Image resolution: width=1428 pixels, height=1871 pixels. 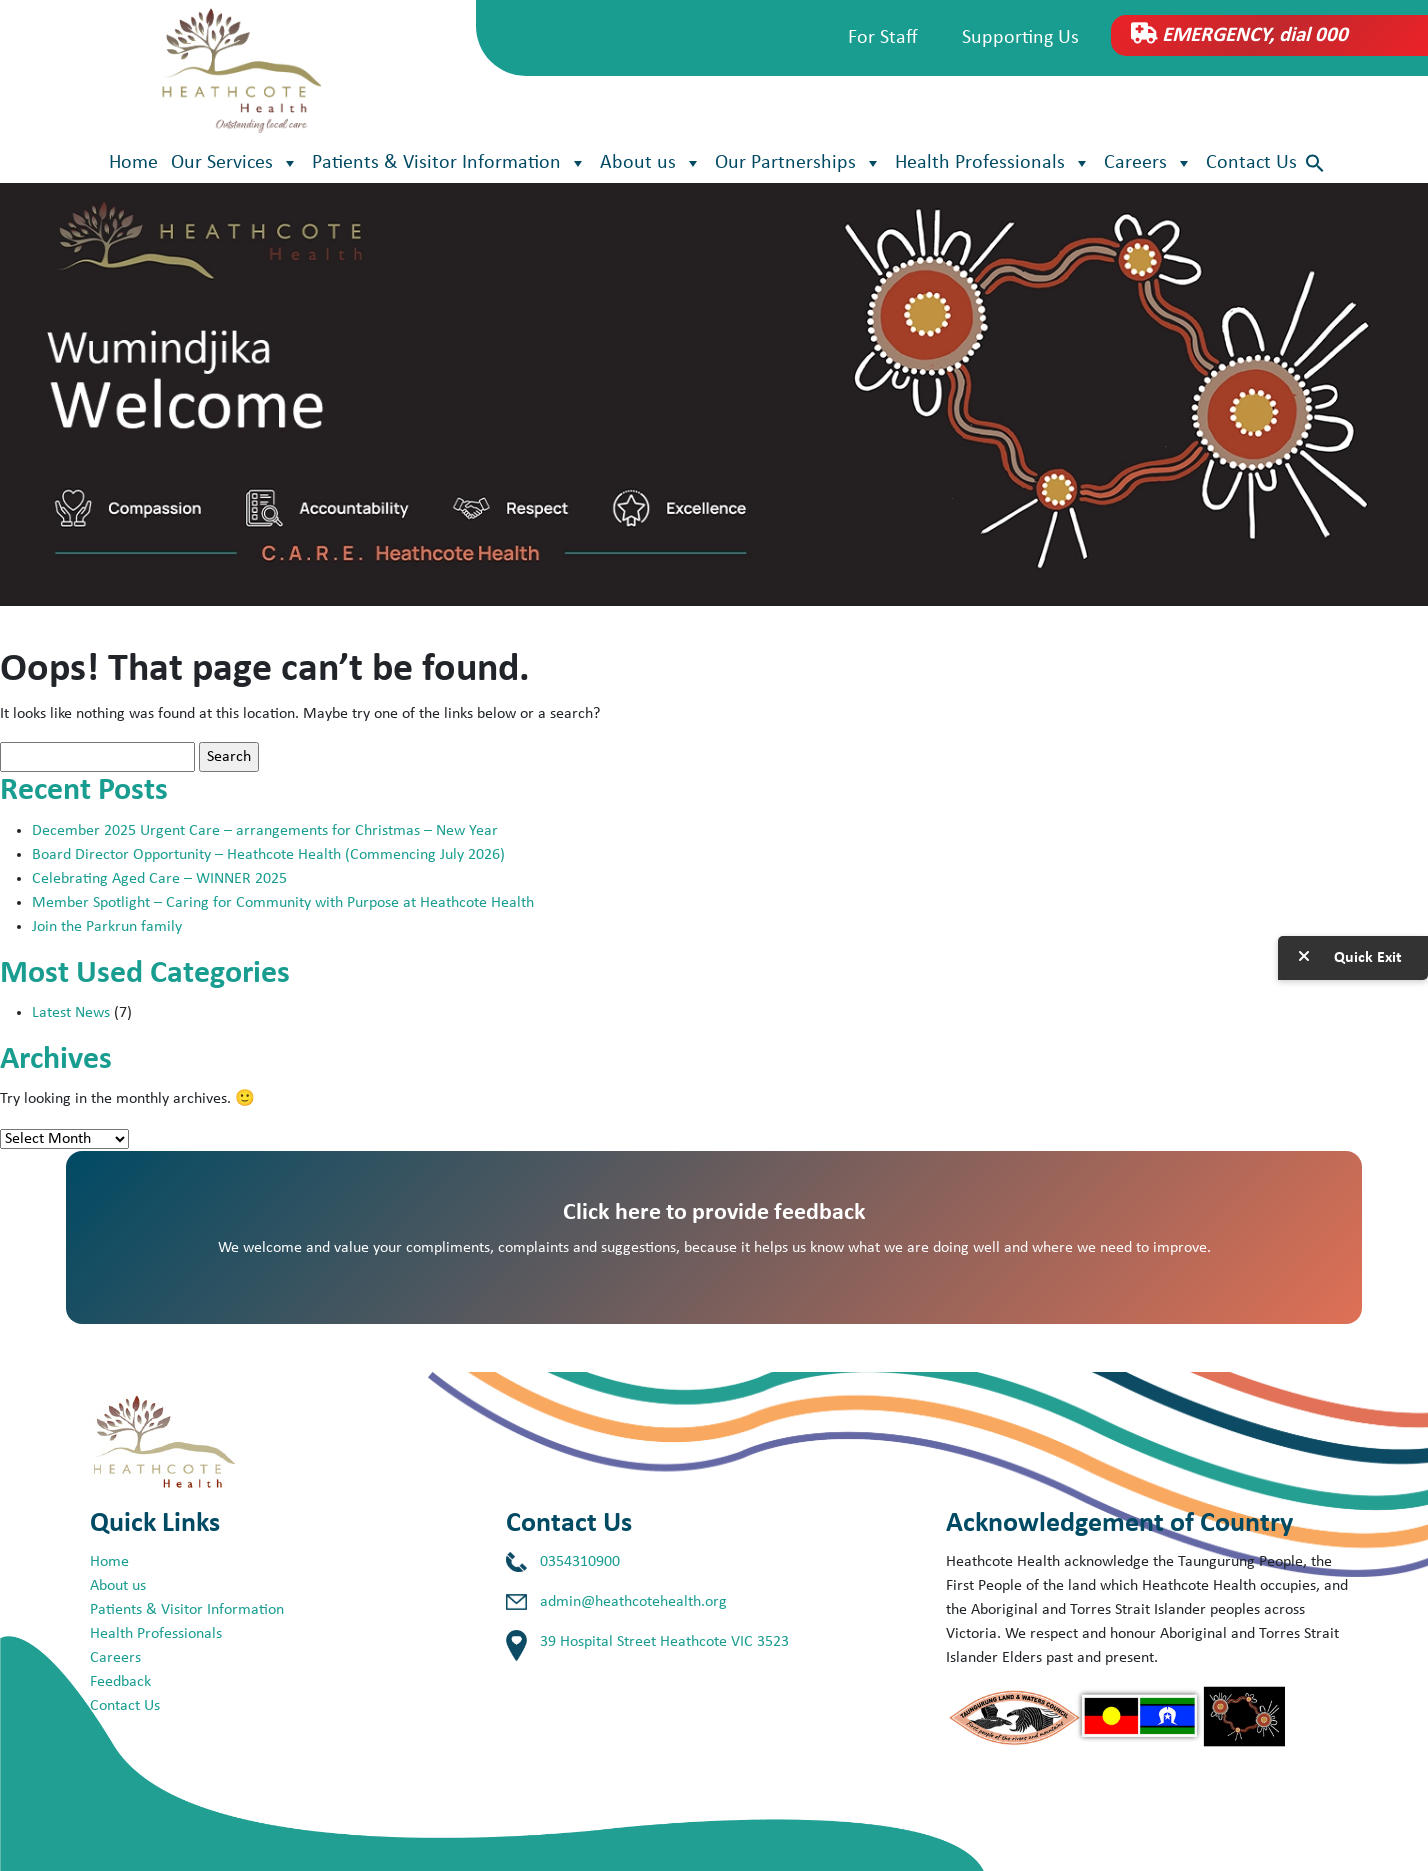 What do you see at coordinates (1315, 163) in the screenshot?
I see `[button]` at bounding box center [1315, 163].